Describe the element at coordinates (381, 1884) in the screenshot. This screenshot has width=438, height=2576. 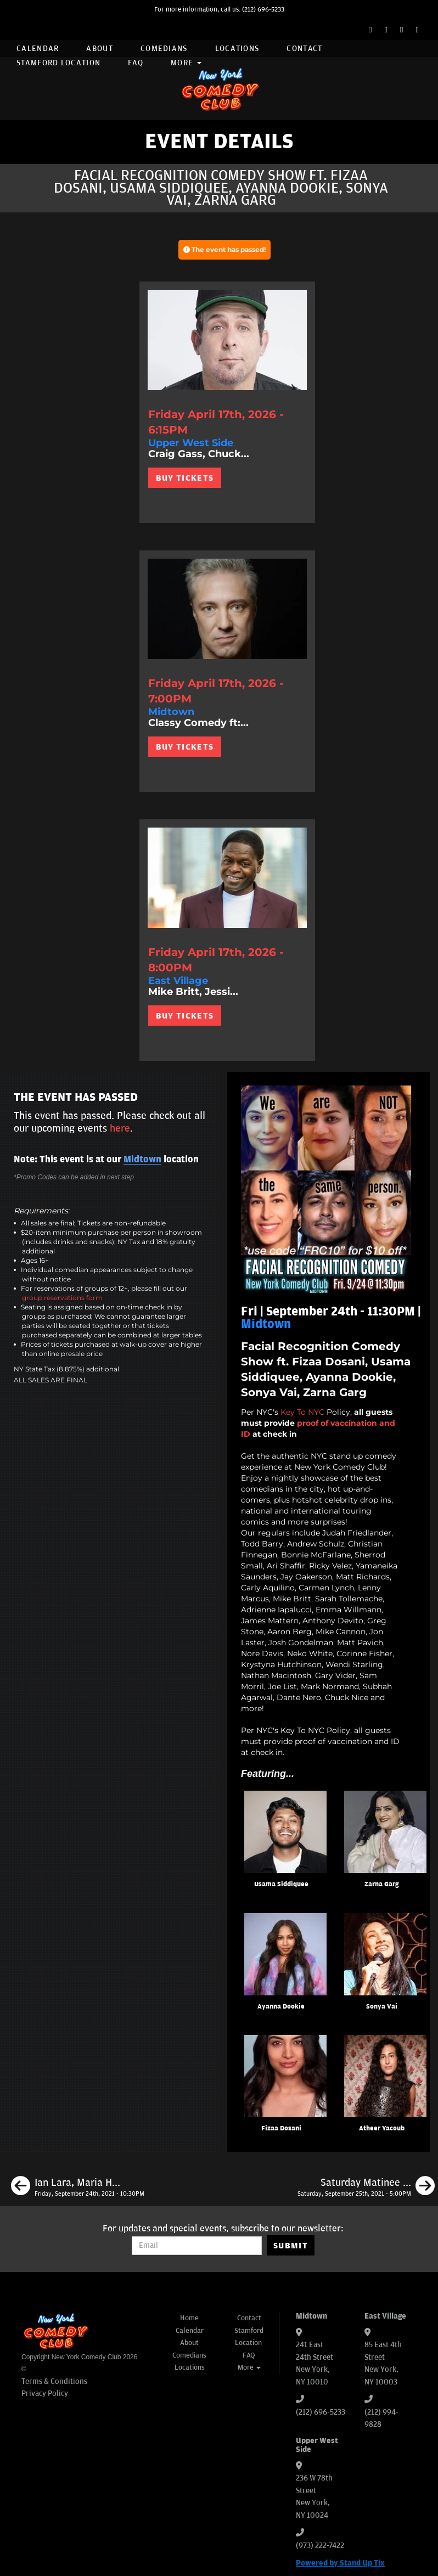
I see `Zarna Garg` at that location.